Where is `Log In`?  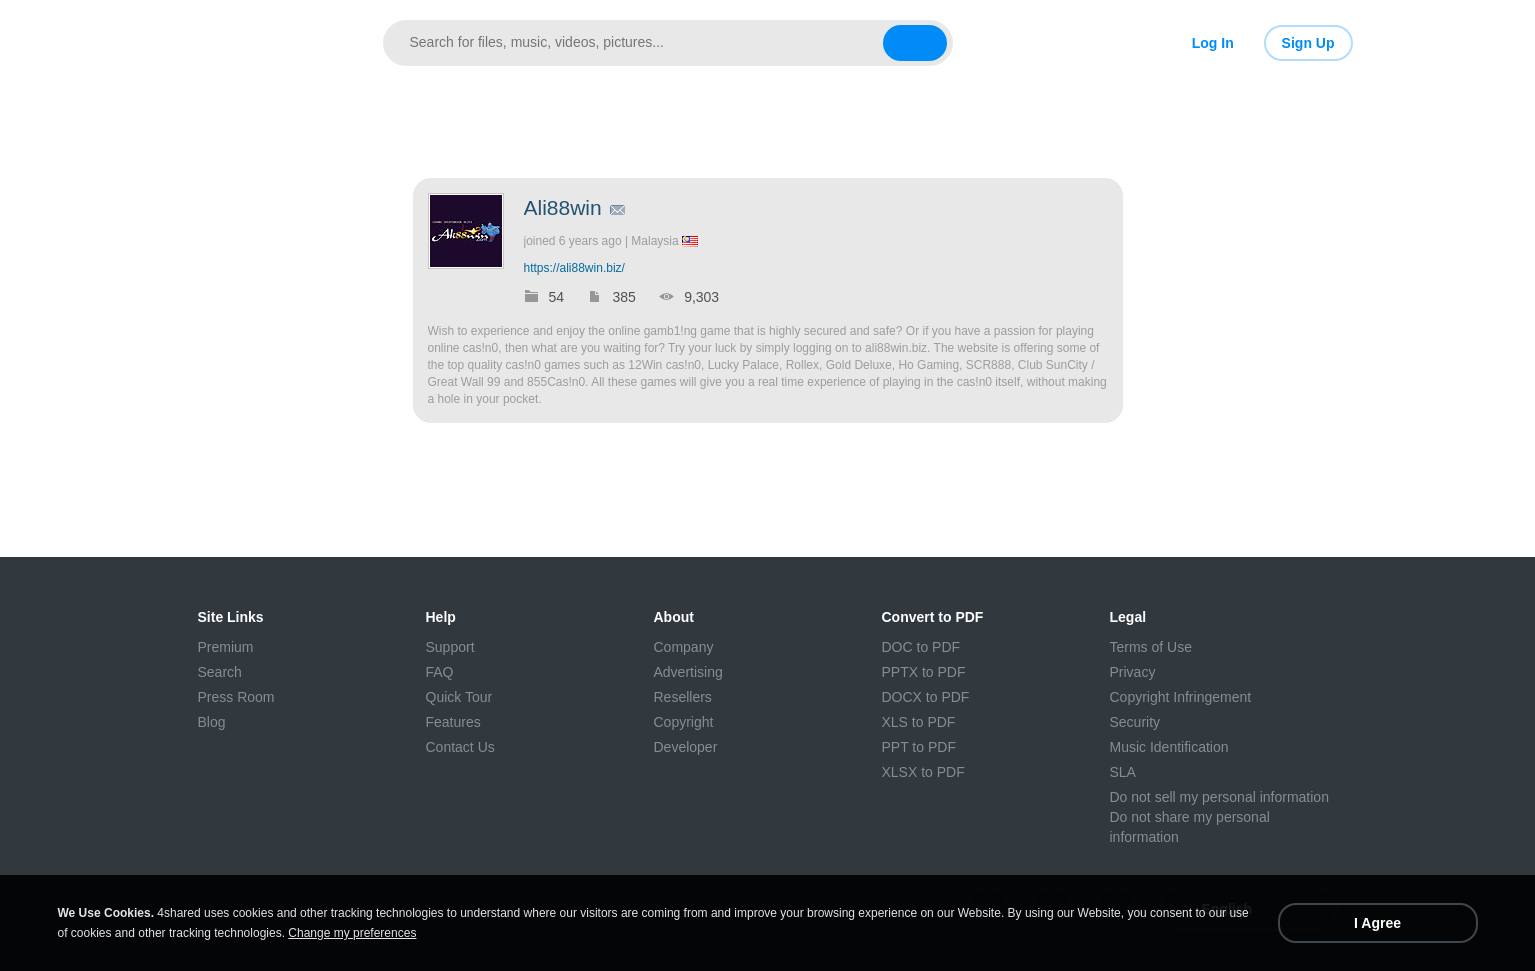 Log In is located at coordinates (1213, 43).